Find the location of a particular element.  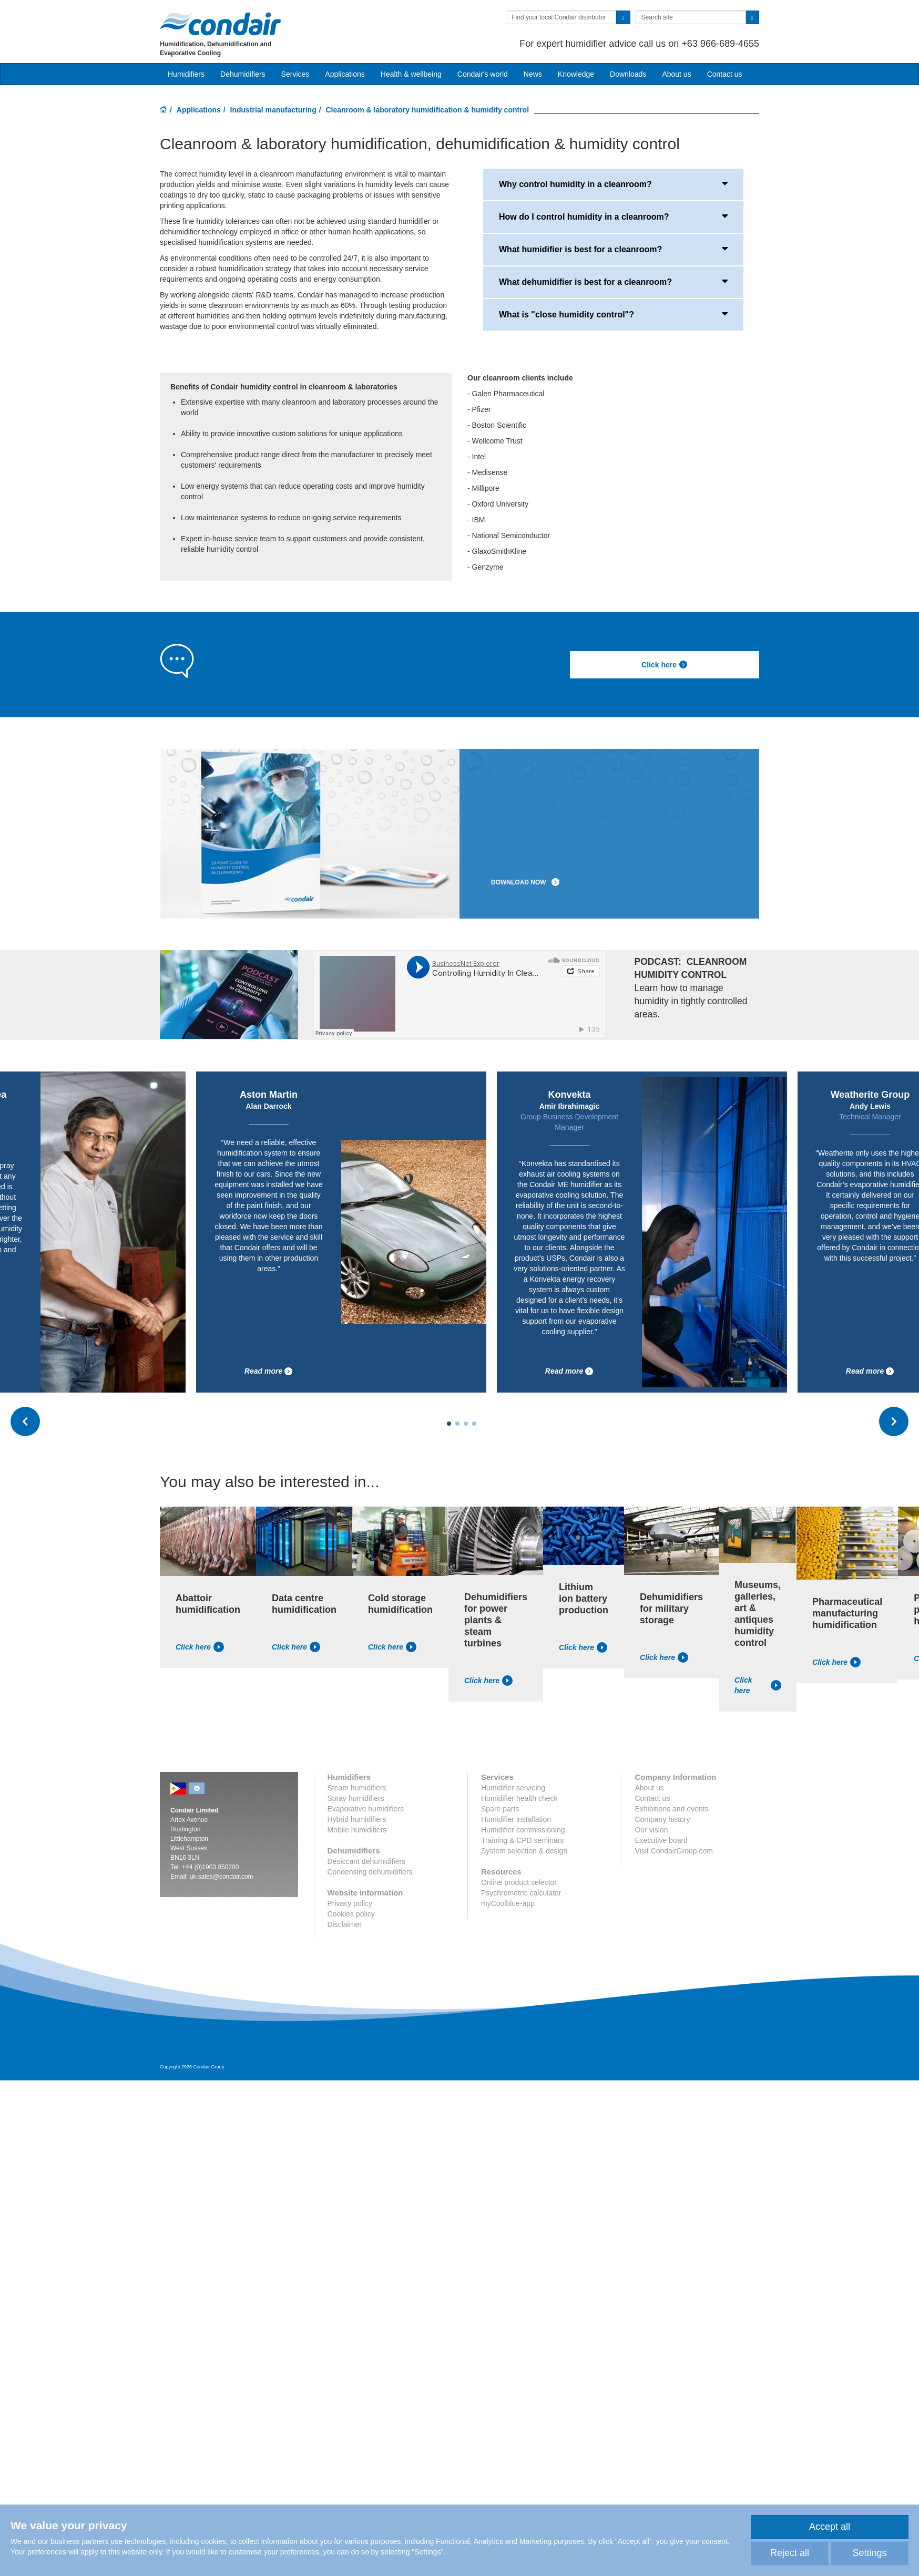

System selection & design is located at coordinates (524, 1851).